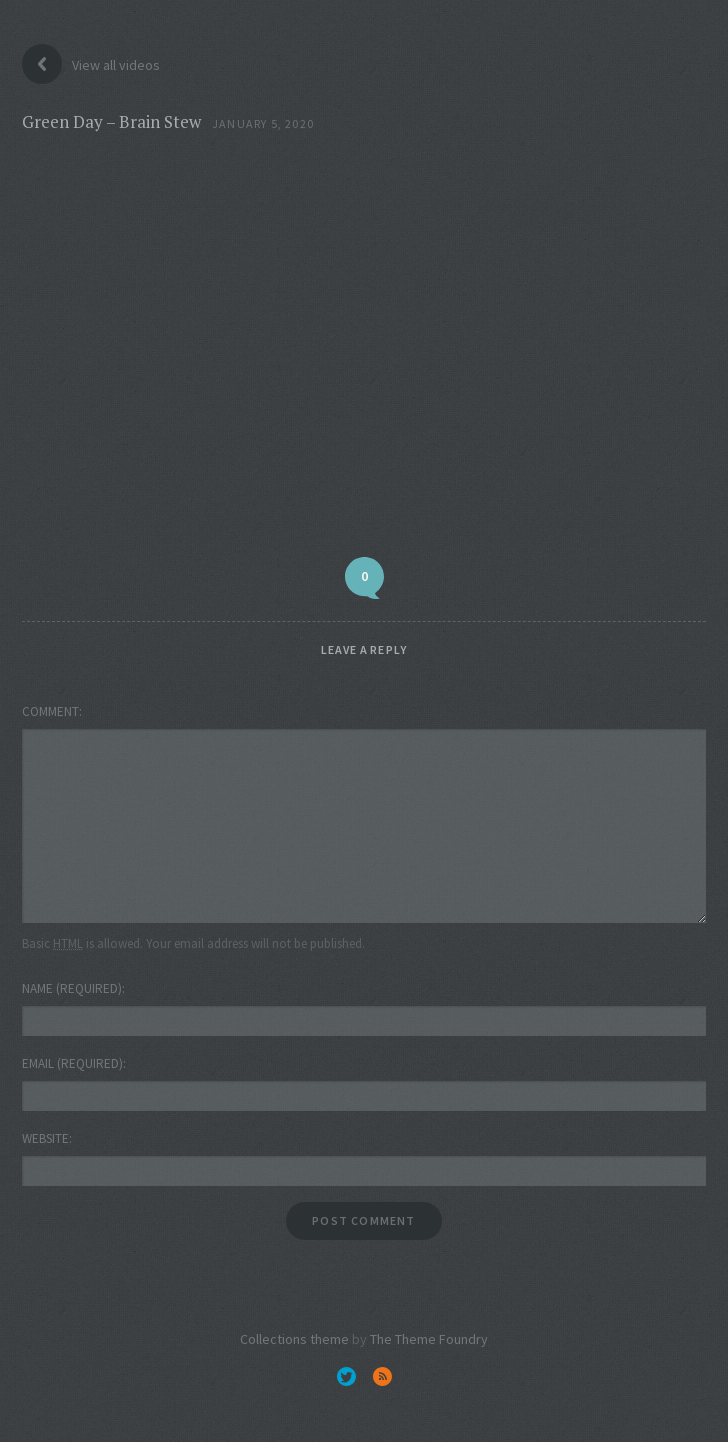 The image size is (728, 1442). Describe the element at coordinates (50, 711) in the screenshot. I see `Comment` at that location.